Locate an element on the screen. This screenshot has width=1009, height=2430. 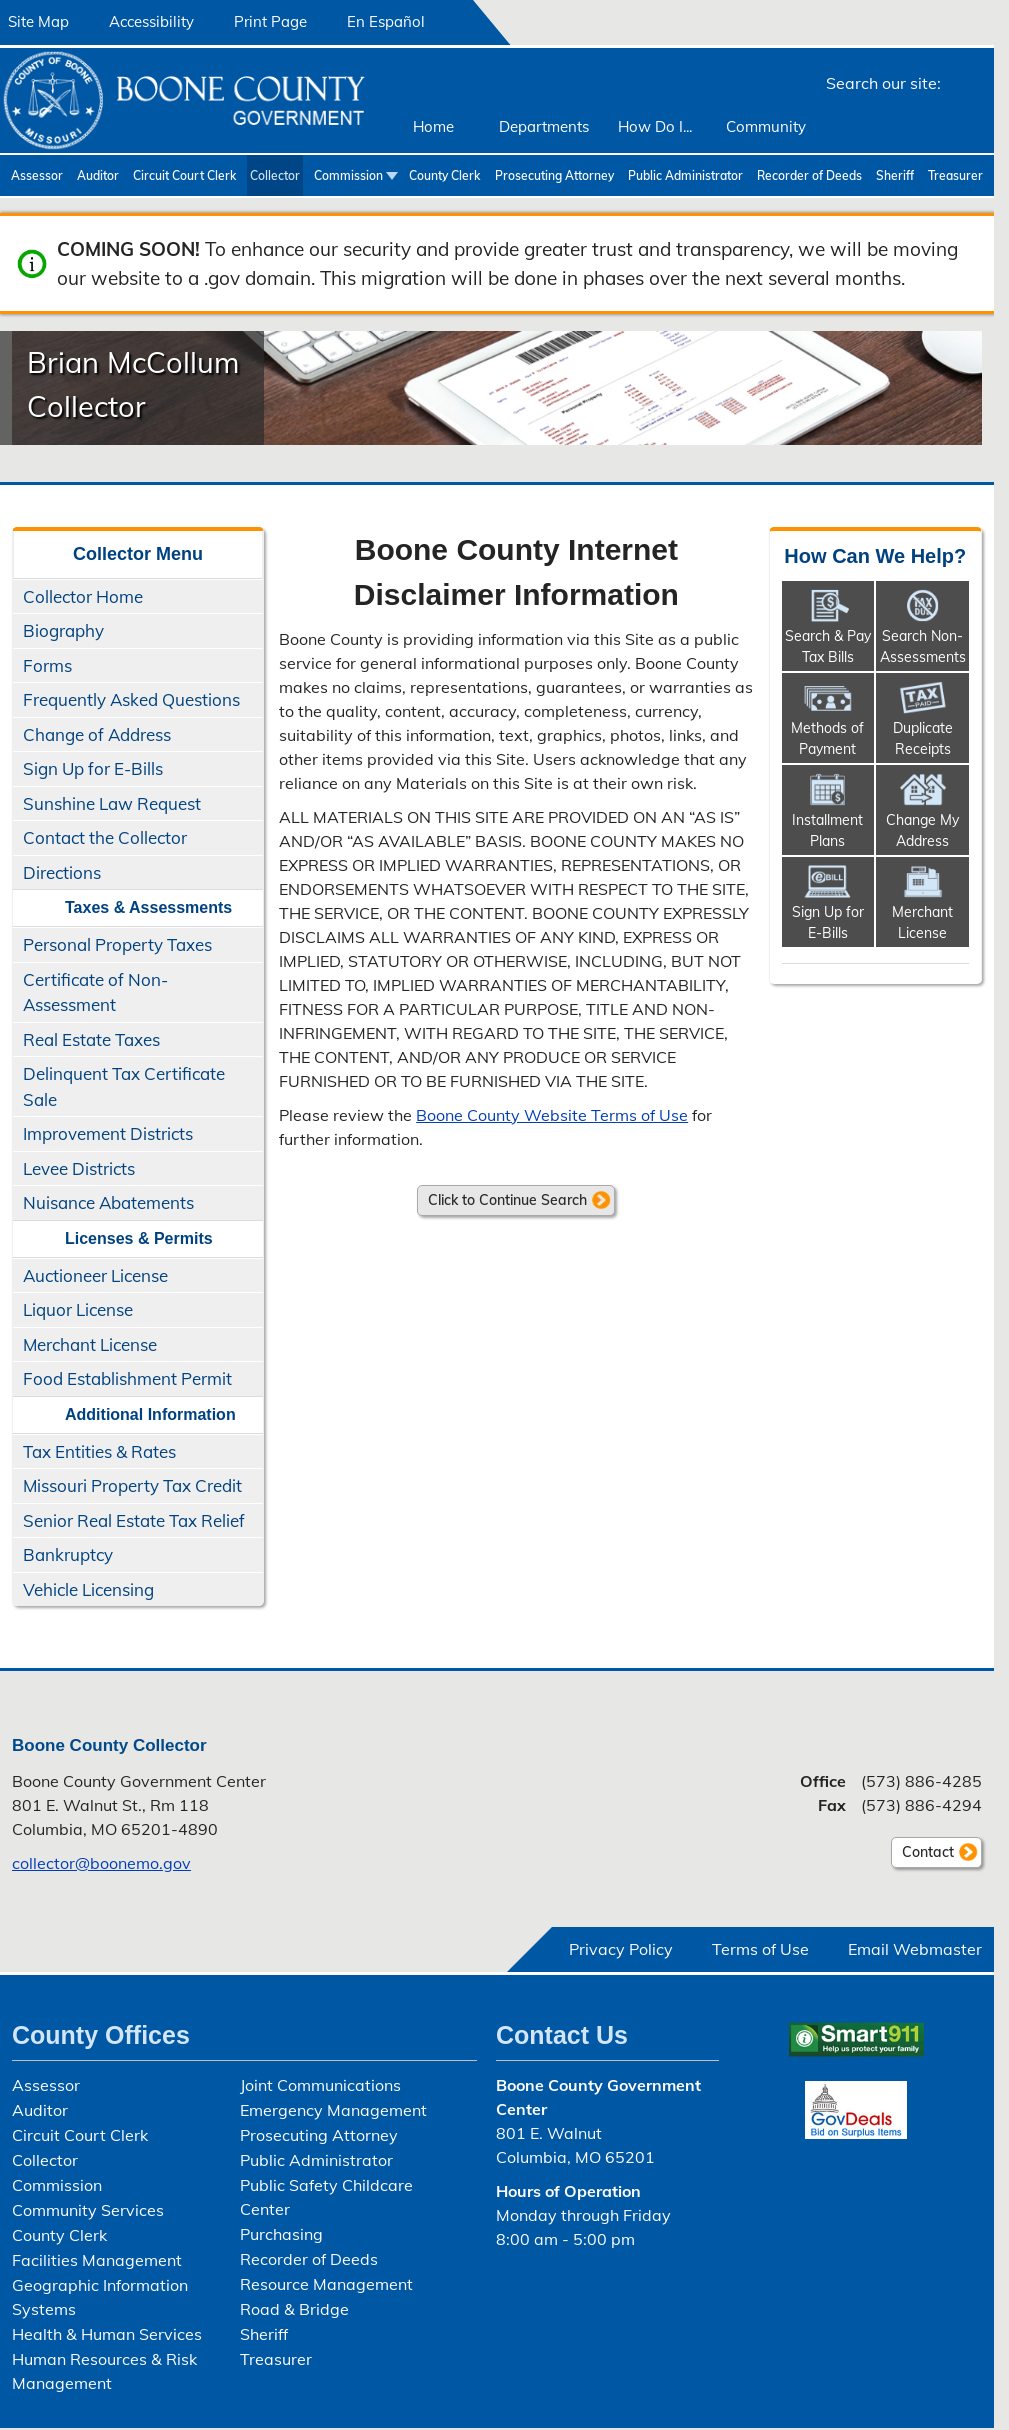
Auditor is located at coordinates (98, 175).